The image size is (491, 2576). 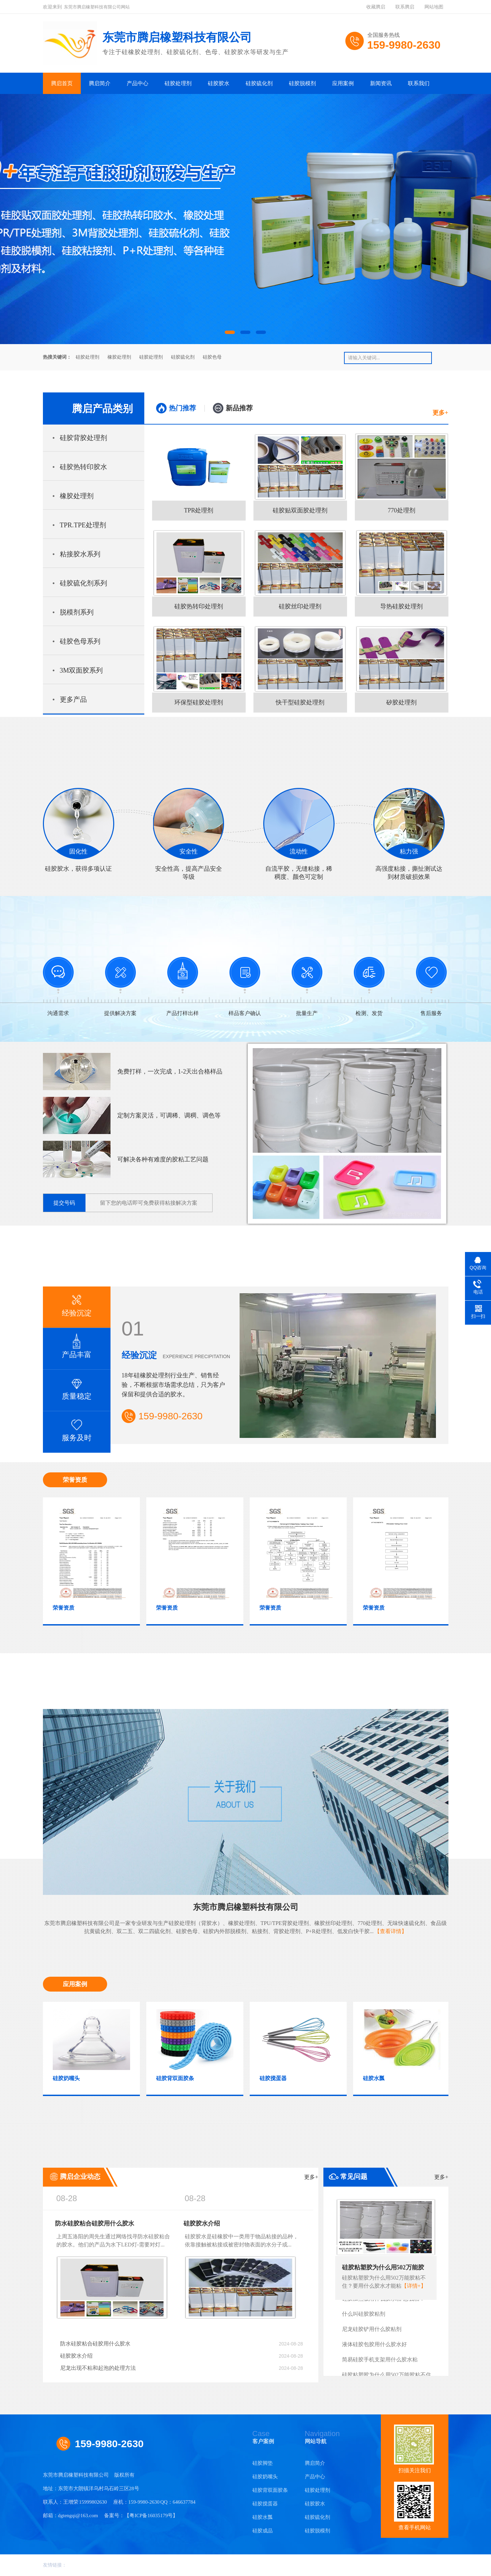 What do you see at coordinates (212, 357) in the screenshot?
I see `硅胶色母` at bounding box center [212, 357].